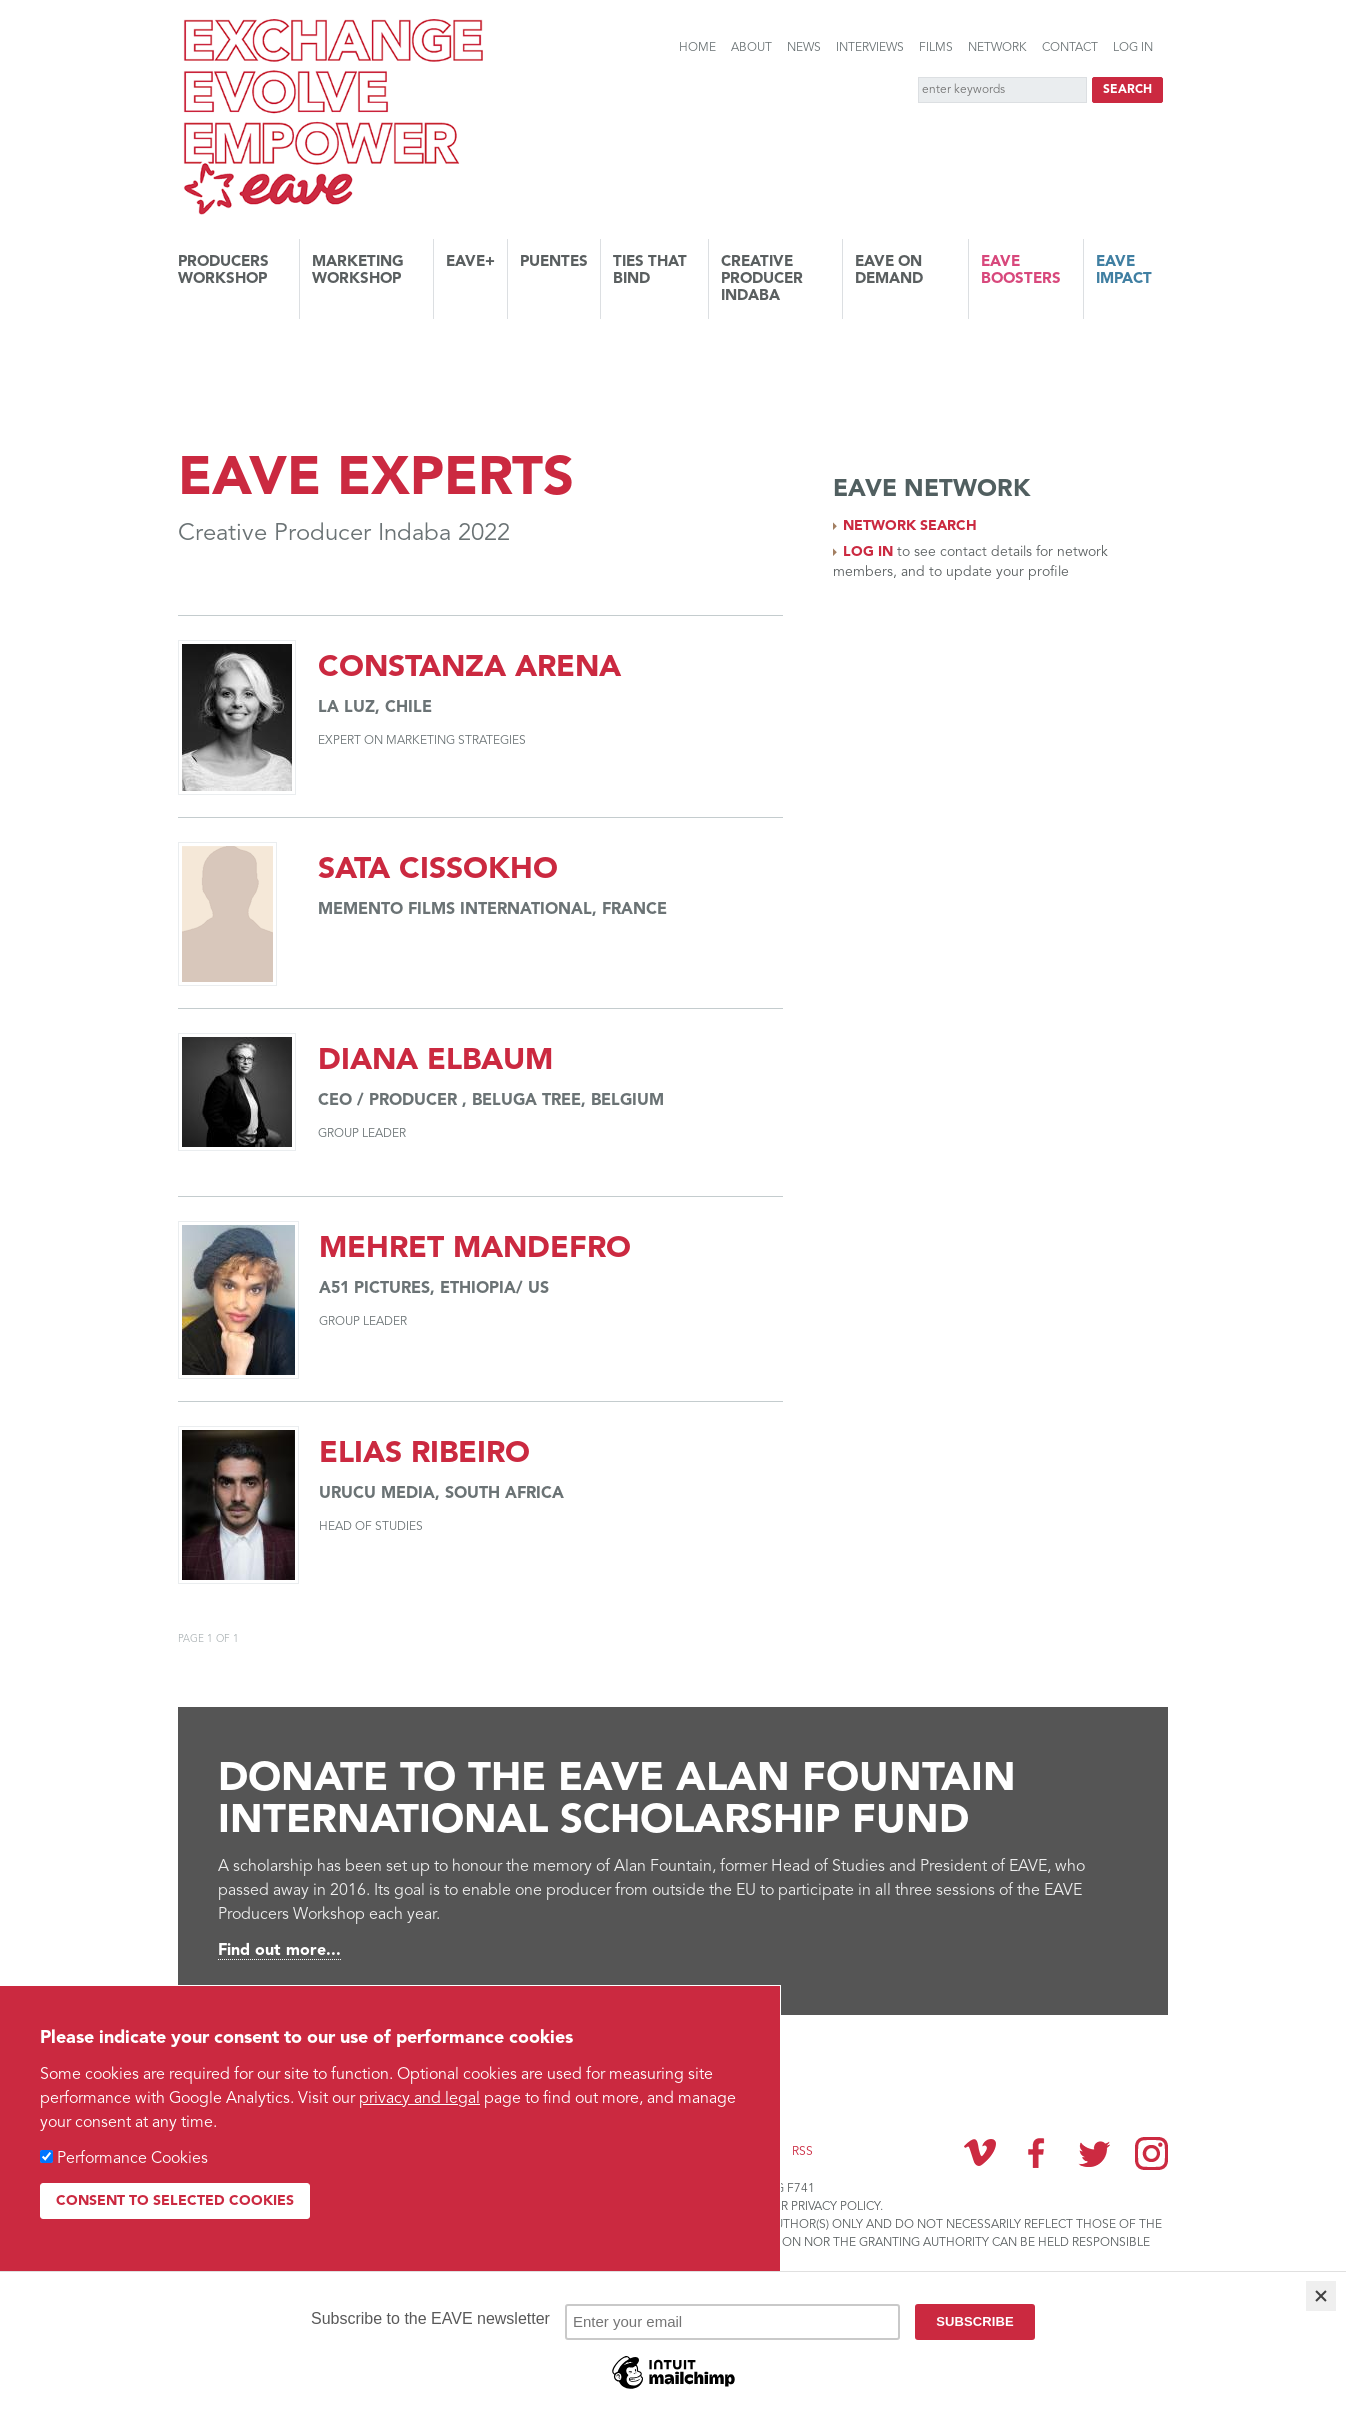 This screenshot has width=1346, height=2422. What do you see at coordinates (804, 48) in the screenshot?
I see `News` at bounding box center [804, 48].